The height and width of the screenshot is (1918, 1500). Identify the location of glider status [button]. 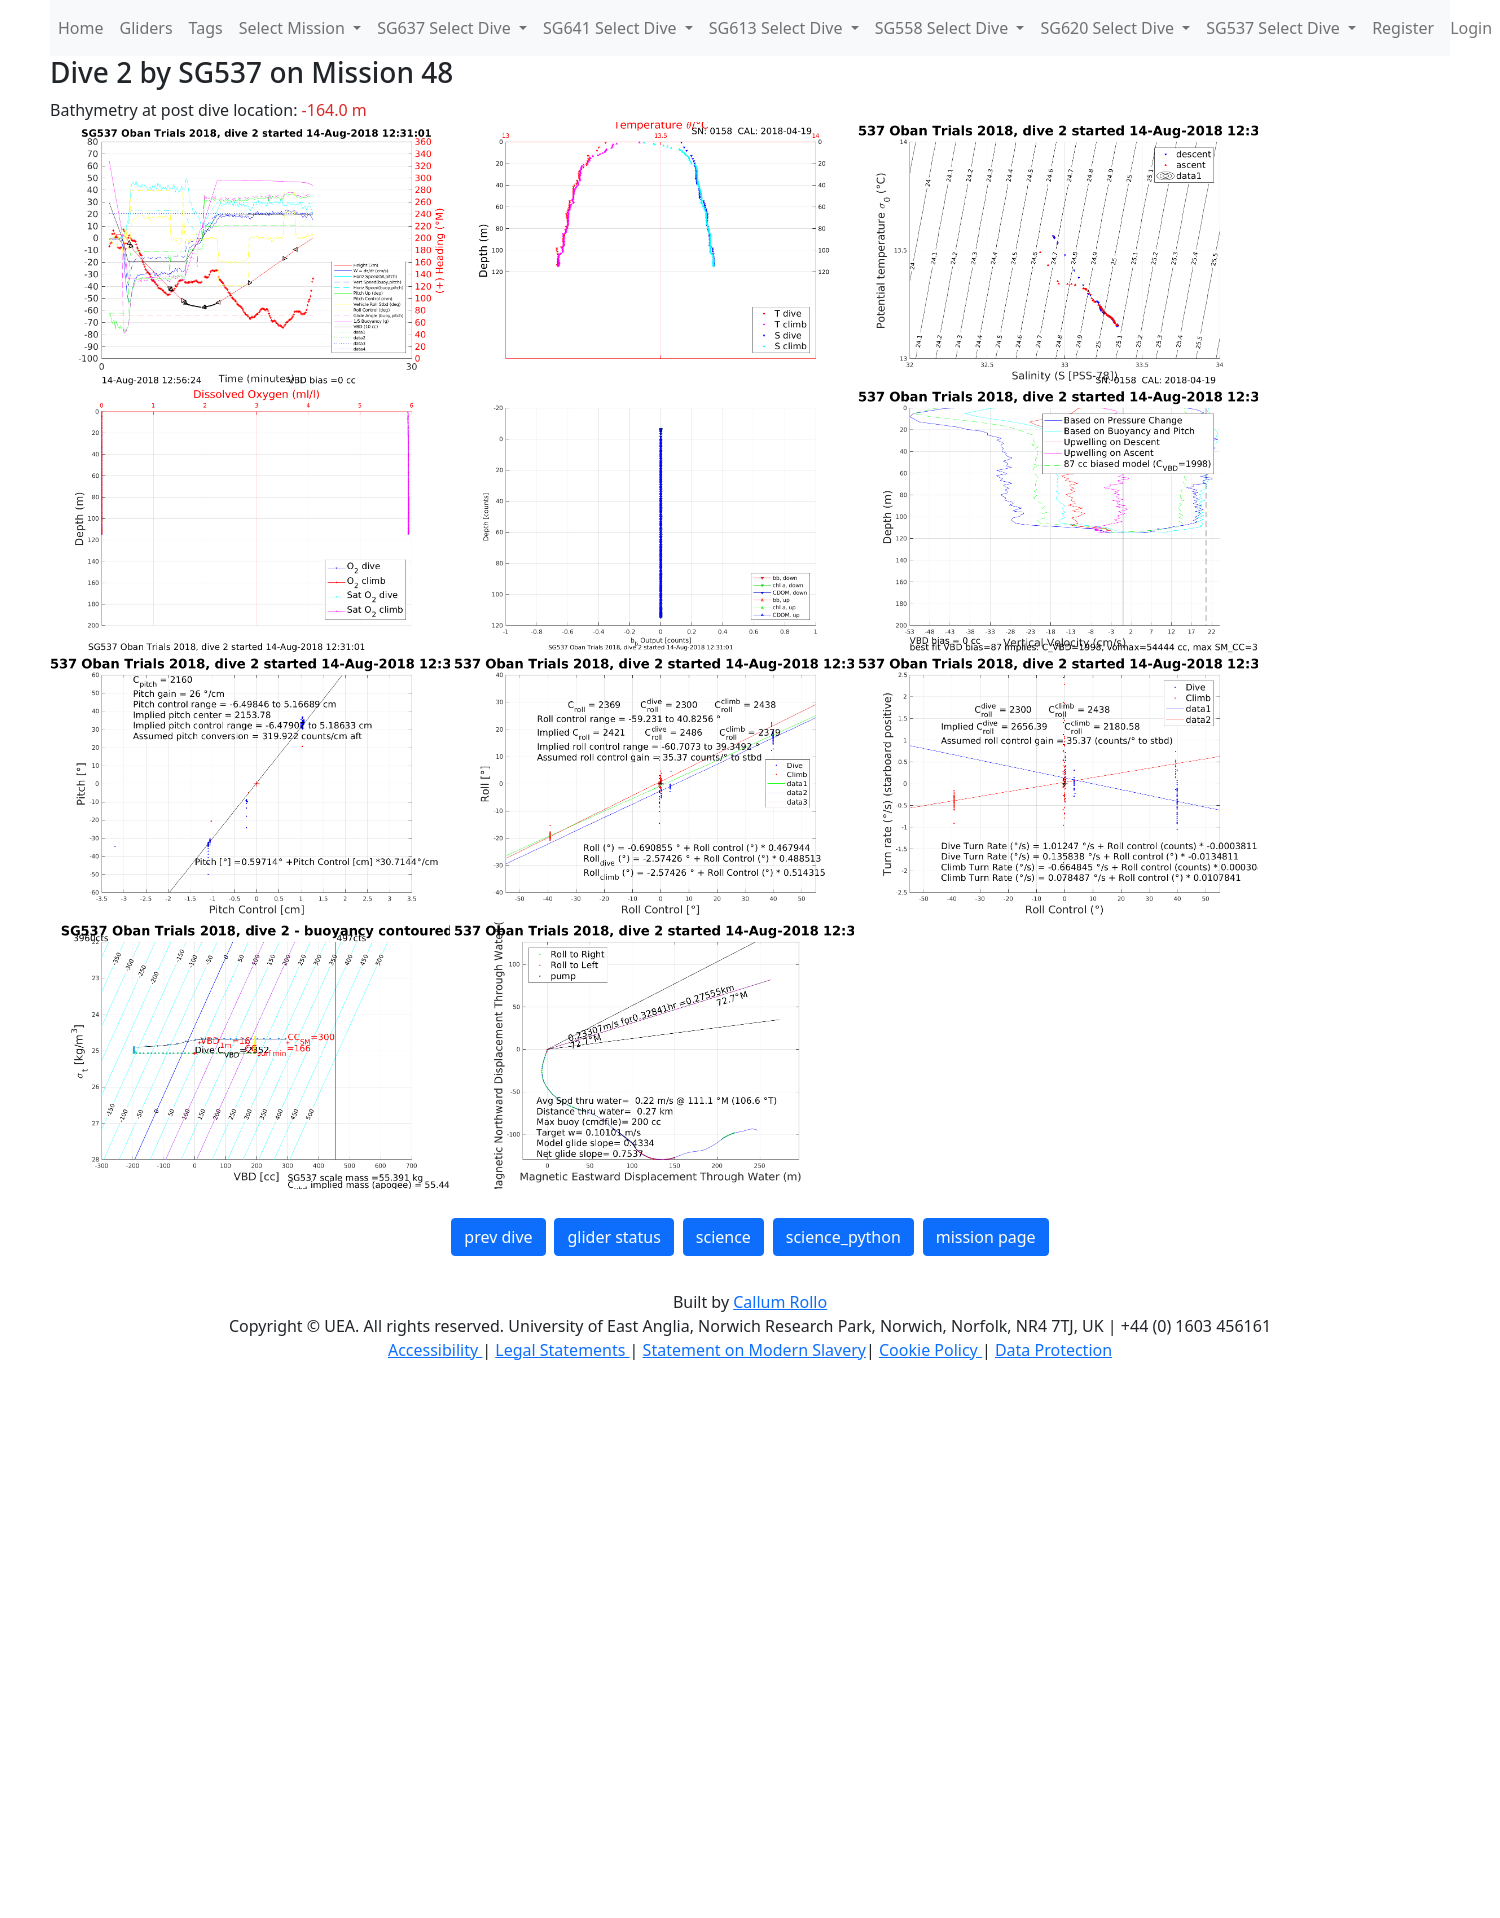
(613, 1237).